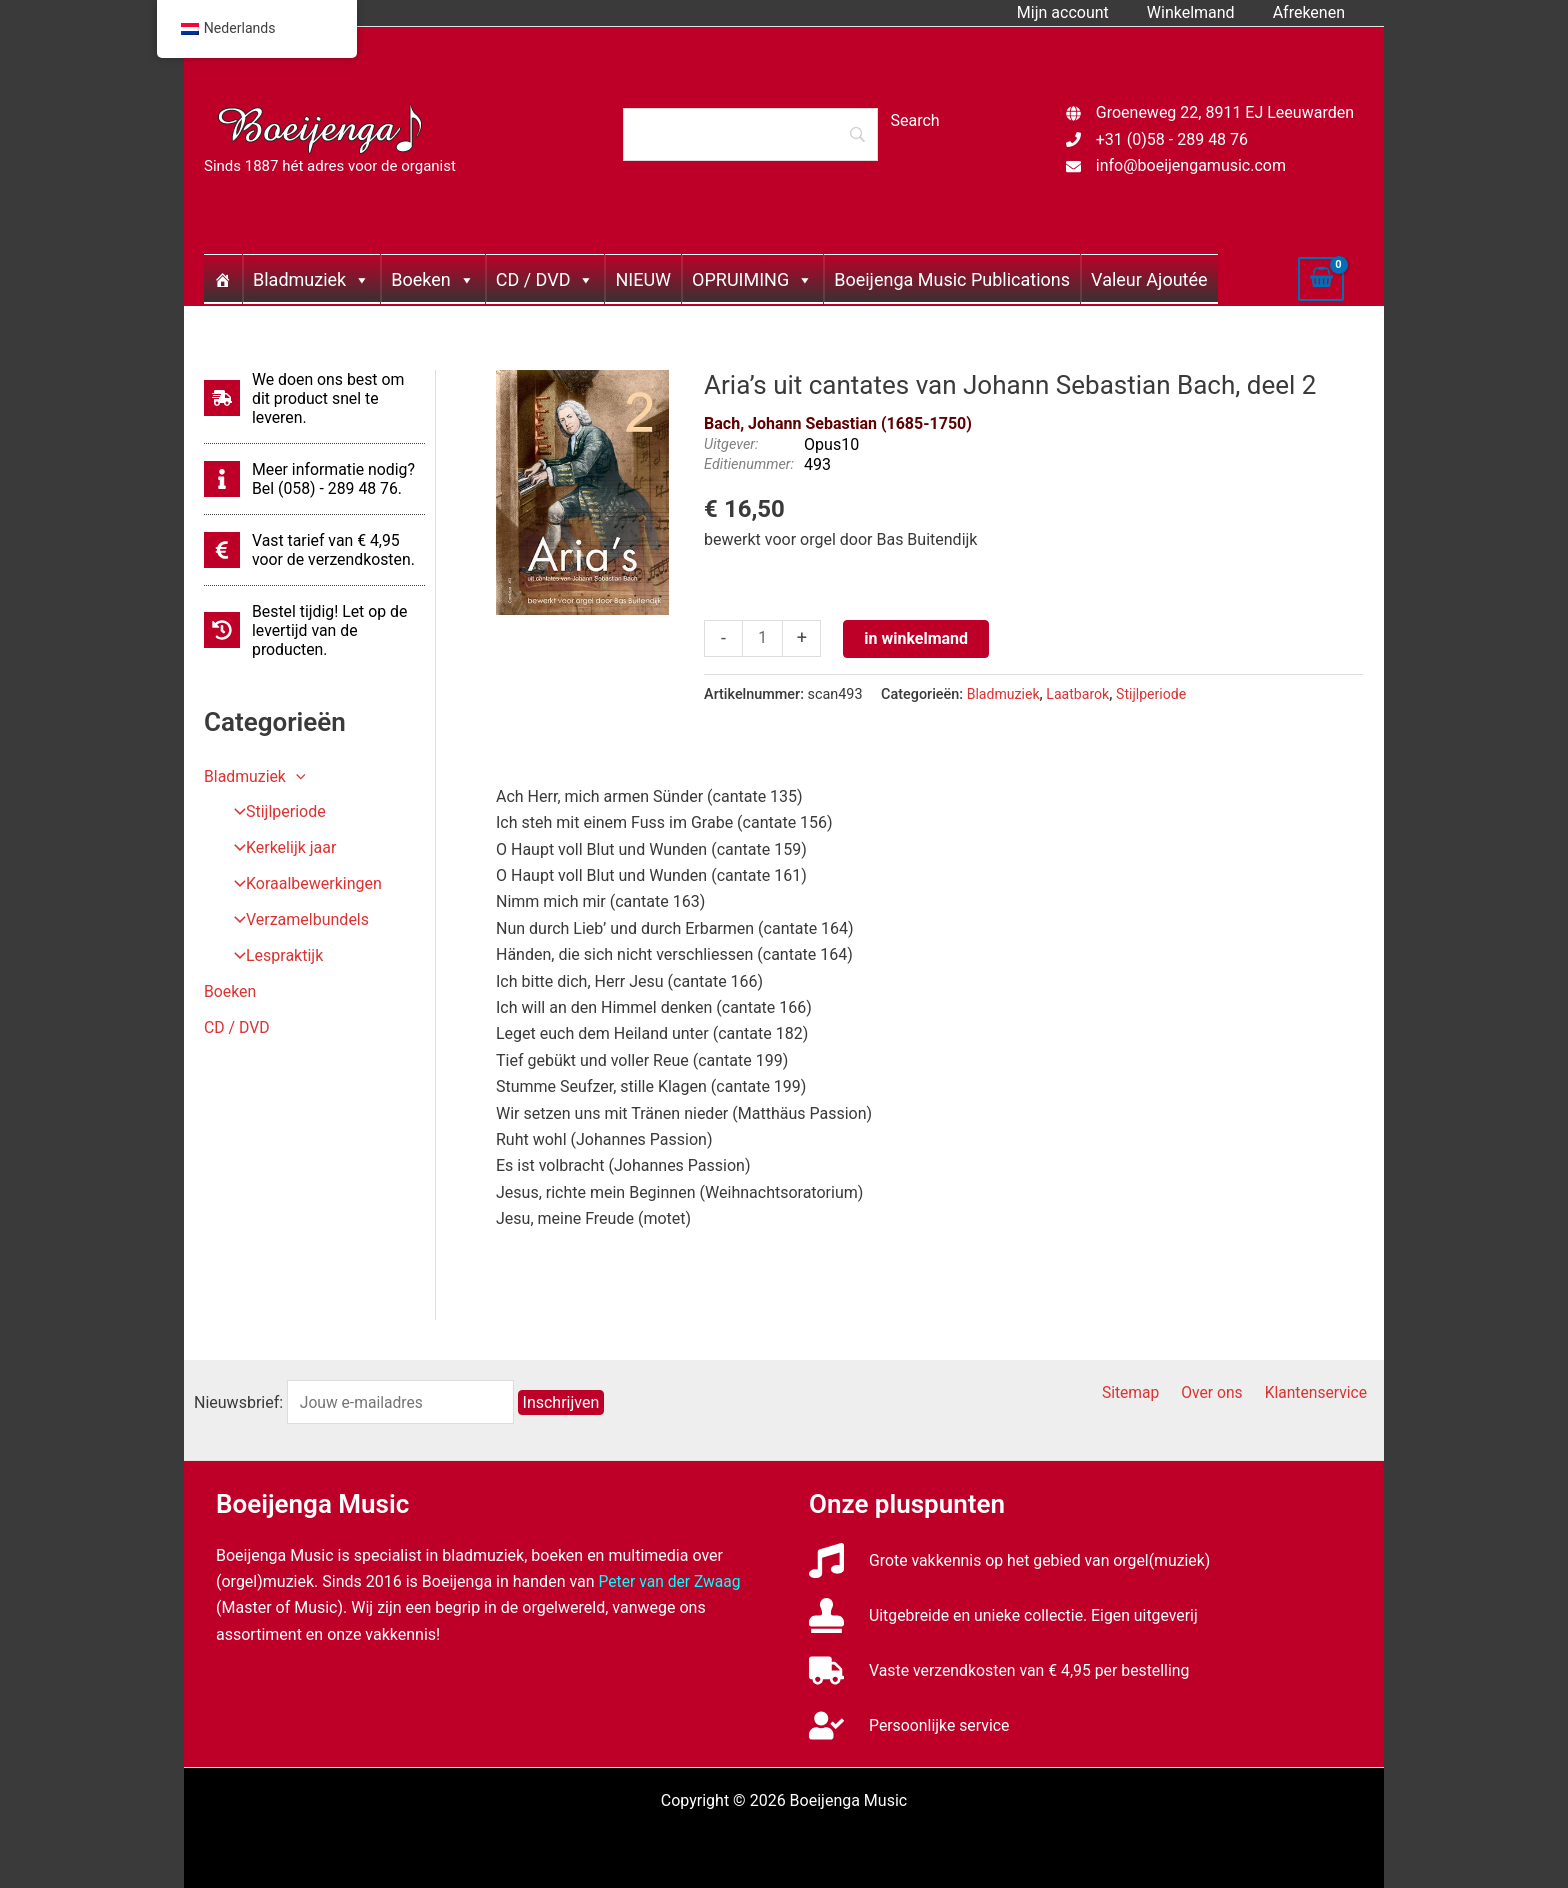  I want to click on [user-check], so click(910, 1725).